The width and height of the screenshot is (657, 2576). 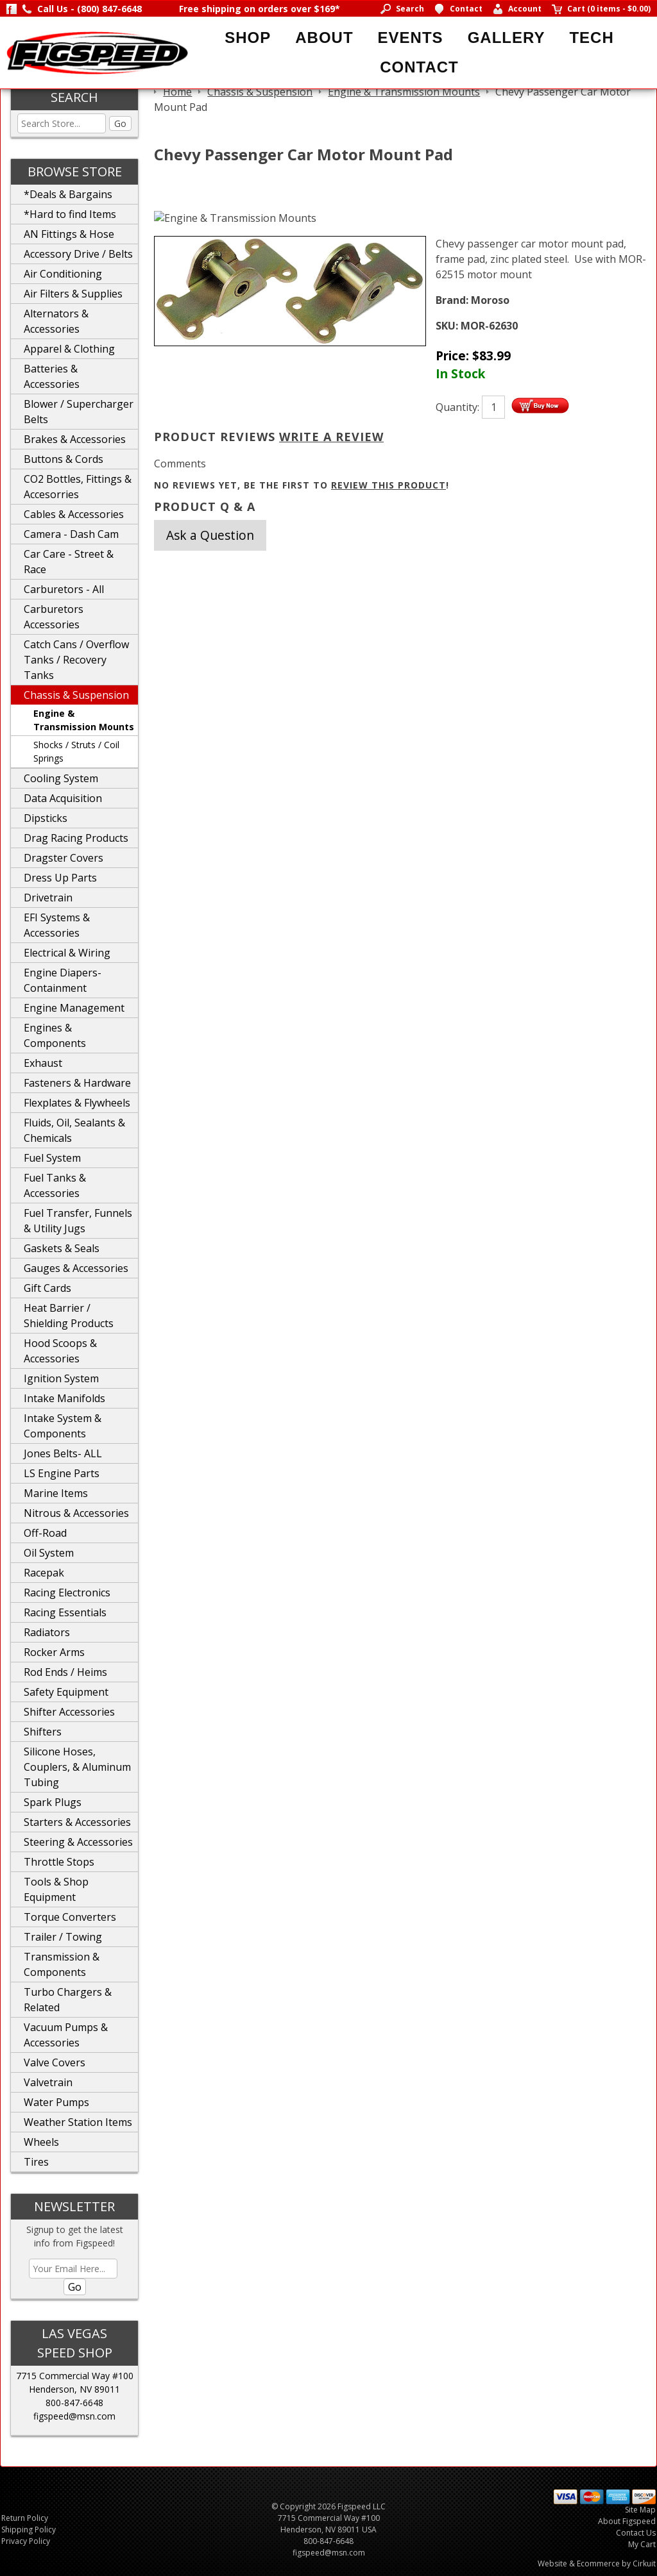 What do you see at coordinates (61, 1378) in the screenshot?
I see `Ignition System` at bounding box center [61, 1378].